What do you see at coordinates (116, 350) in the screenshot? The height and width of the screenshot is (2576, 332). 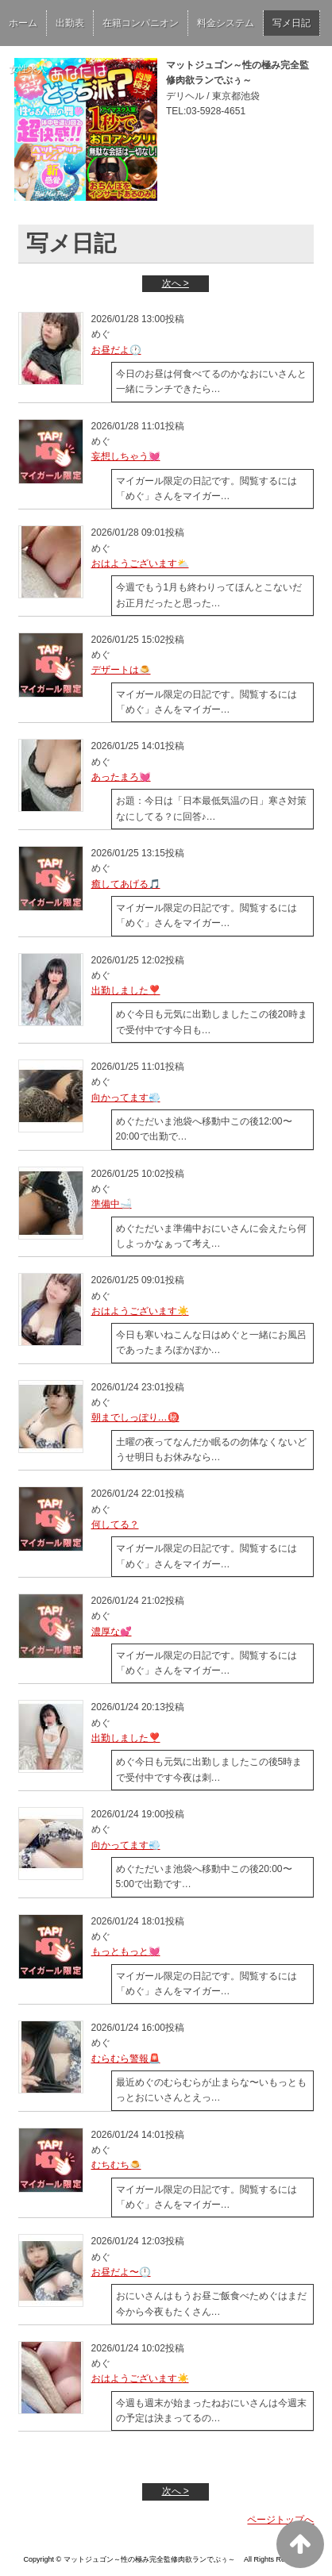 I see `お昼だよ🕐` at bounding box center [116, 350].